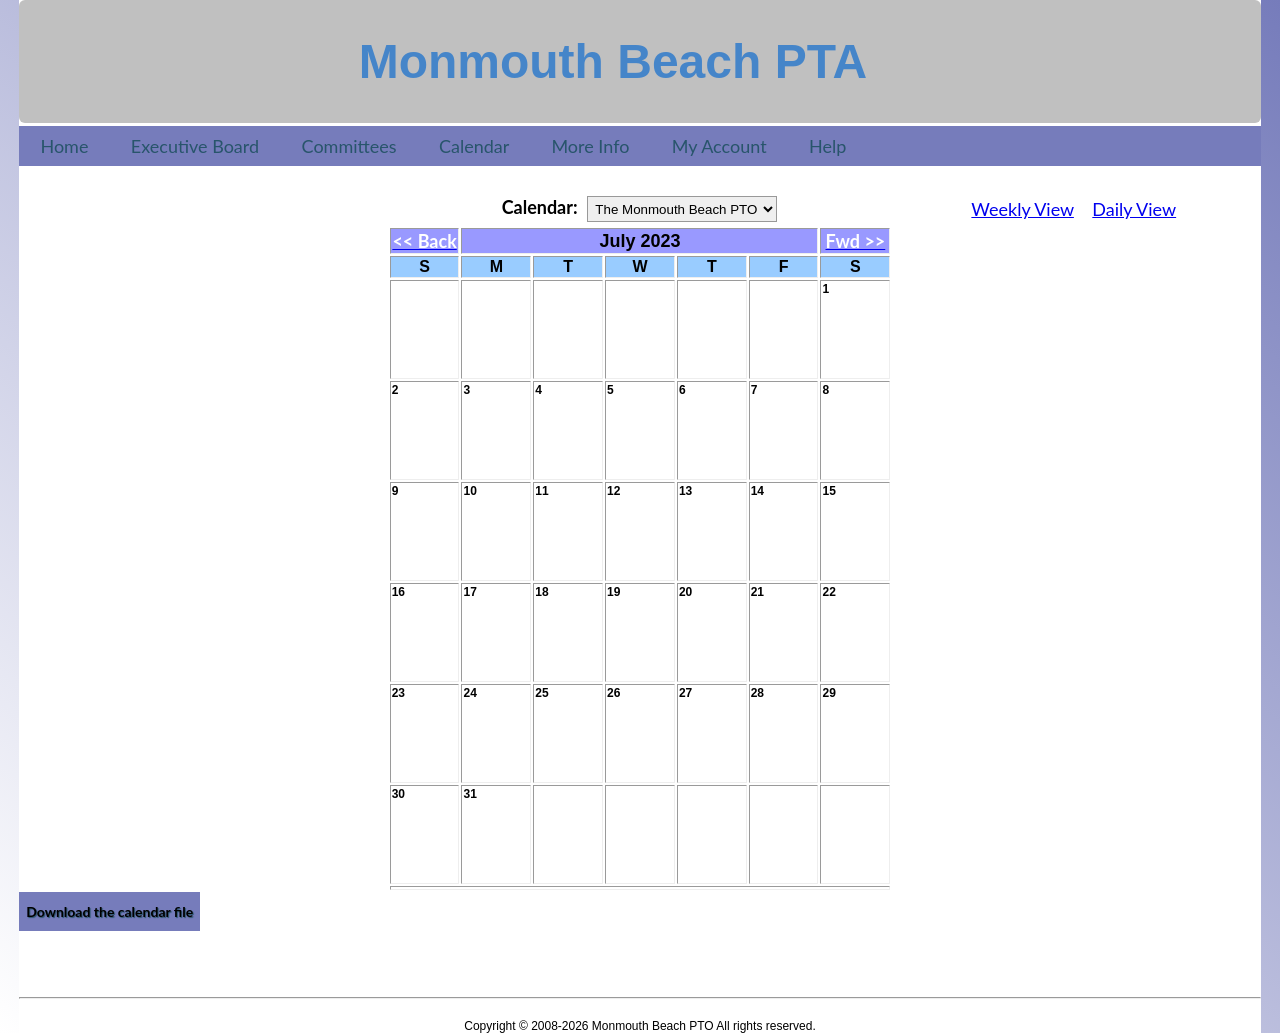  What do you see at coordinates (719, 146) in the screenshot?
I see `My Account` at bounding box center [719, 146].